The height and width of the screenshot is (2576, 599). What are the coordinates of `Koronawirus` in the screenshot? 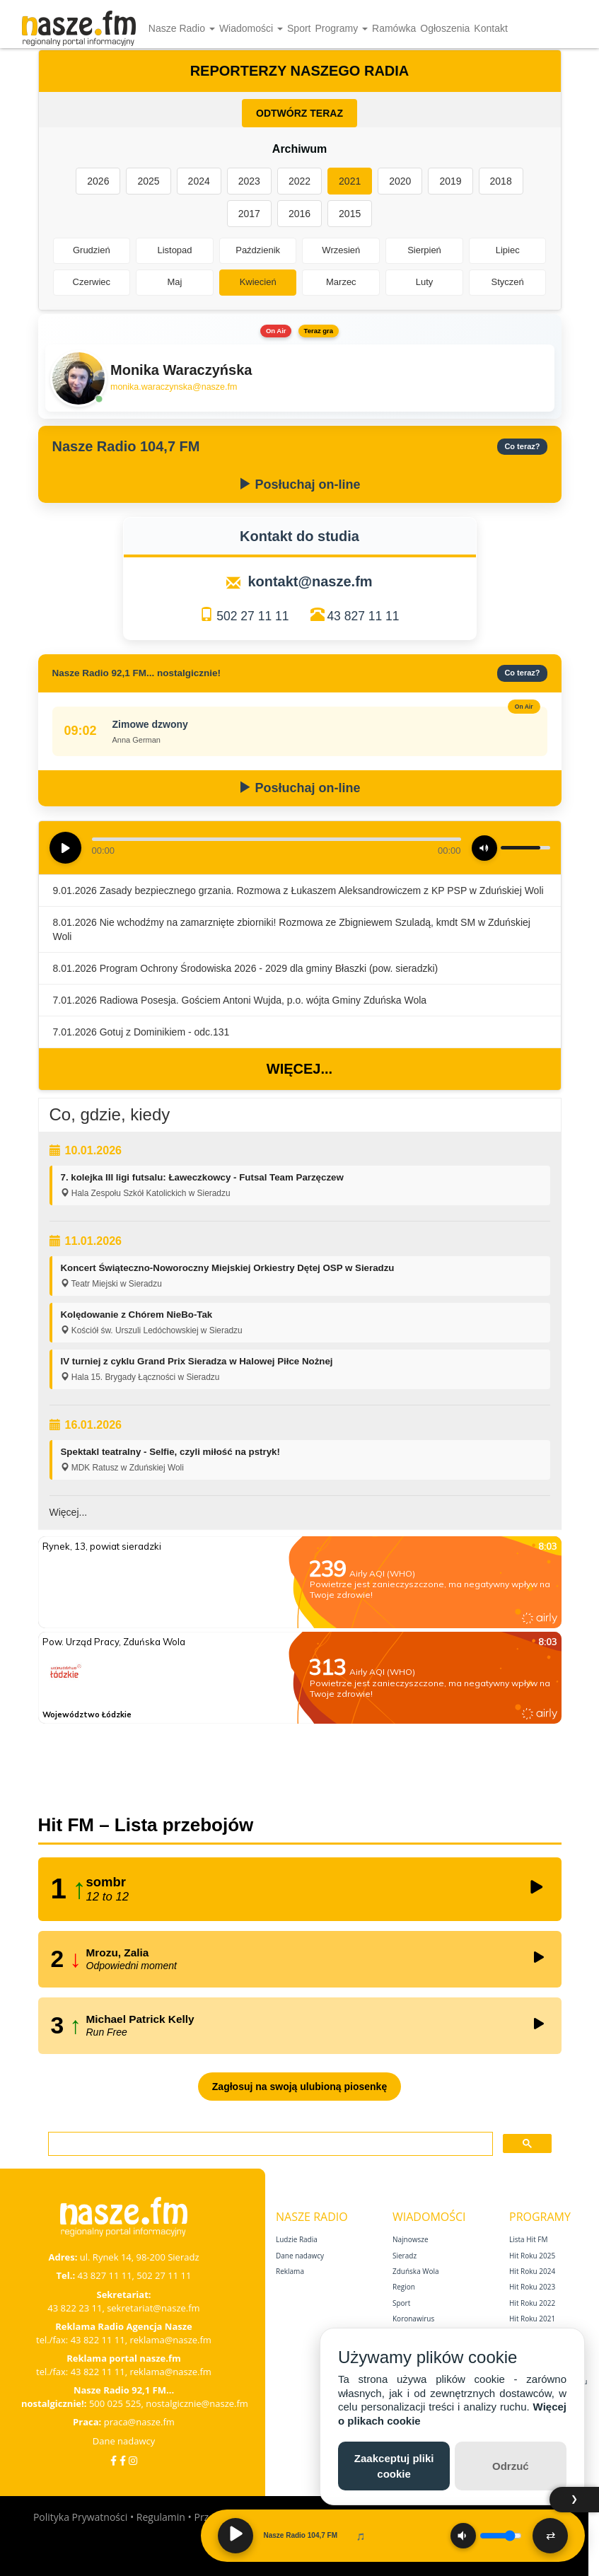 It's located at (413, 2318).